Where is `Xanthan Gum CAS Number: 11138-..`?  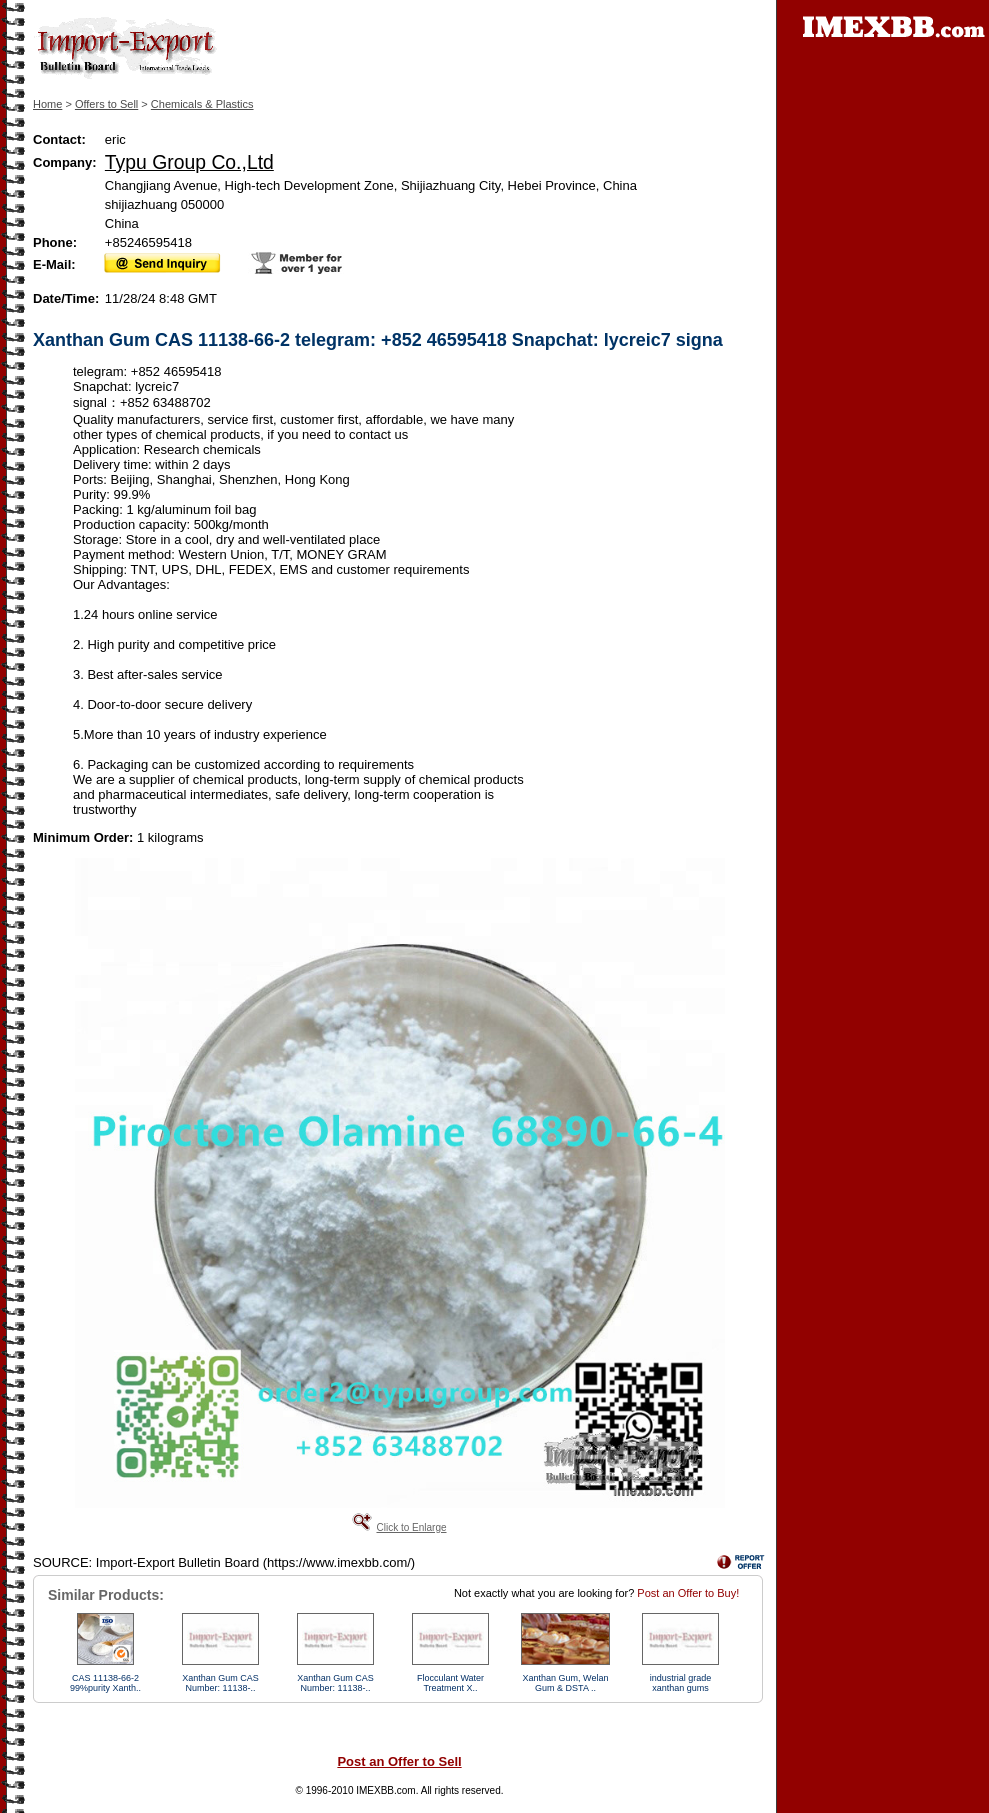 Xanthan Gum CAS Number: 11138-.. is located at coordinates (220, 1683).